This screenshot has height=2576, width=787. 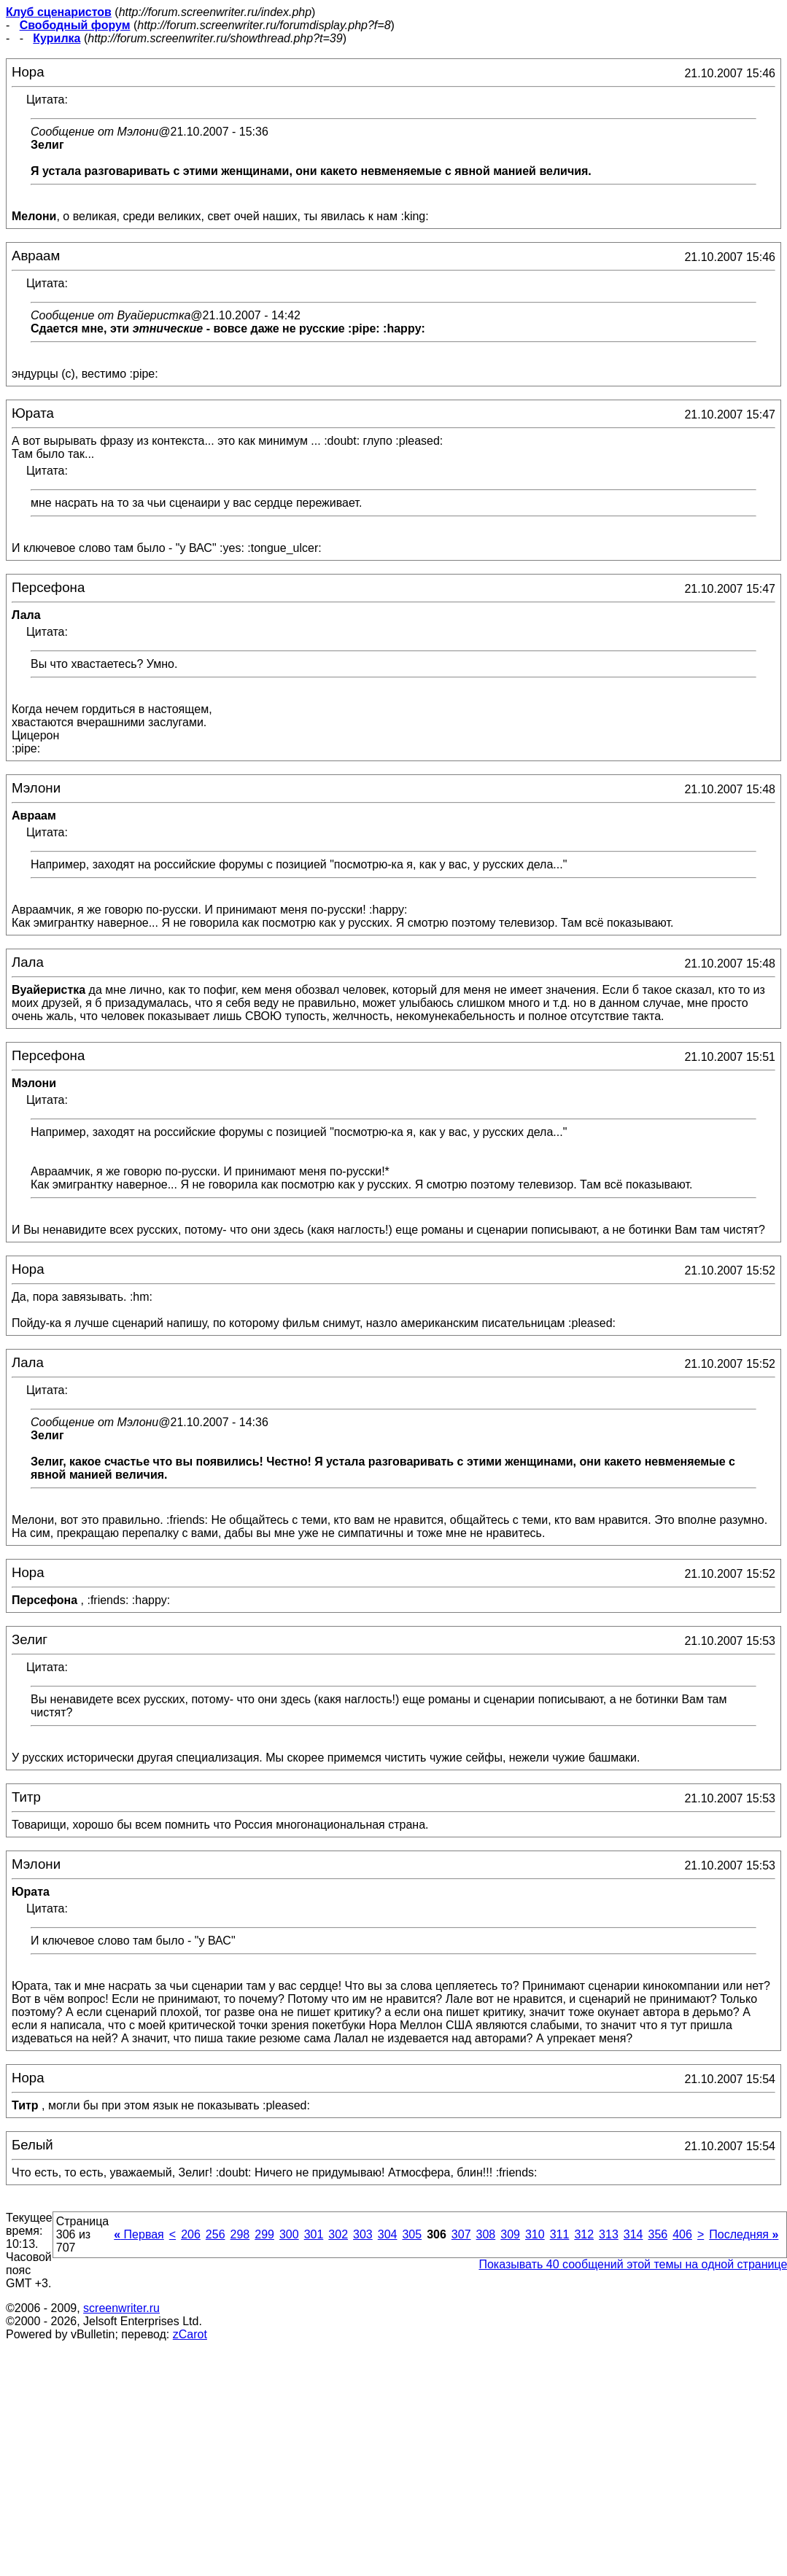 What do you see at coordinates (190, 2334) in the screenshot?
I see `zCarot` at bounding box center [190, 2334].